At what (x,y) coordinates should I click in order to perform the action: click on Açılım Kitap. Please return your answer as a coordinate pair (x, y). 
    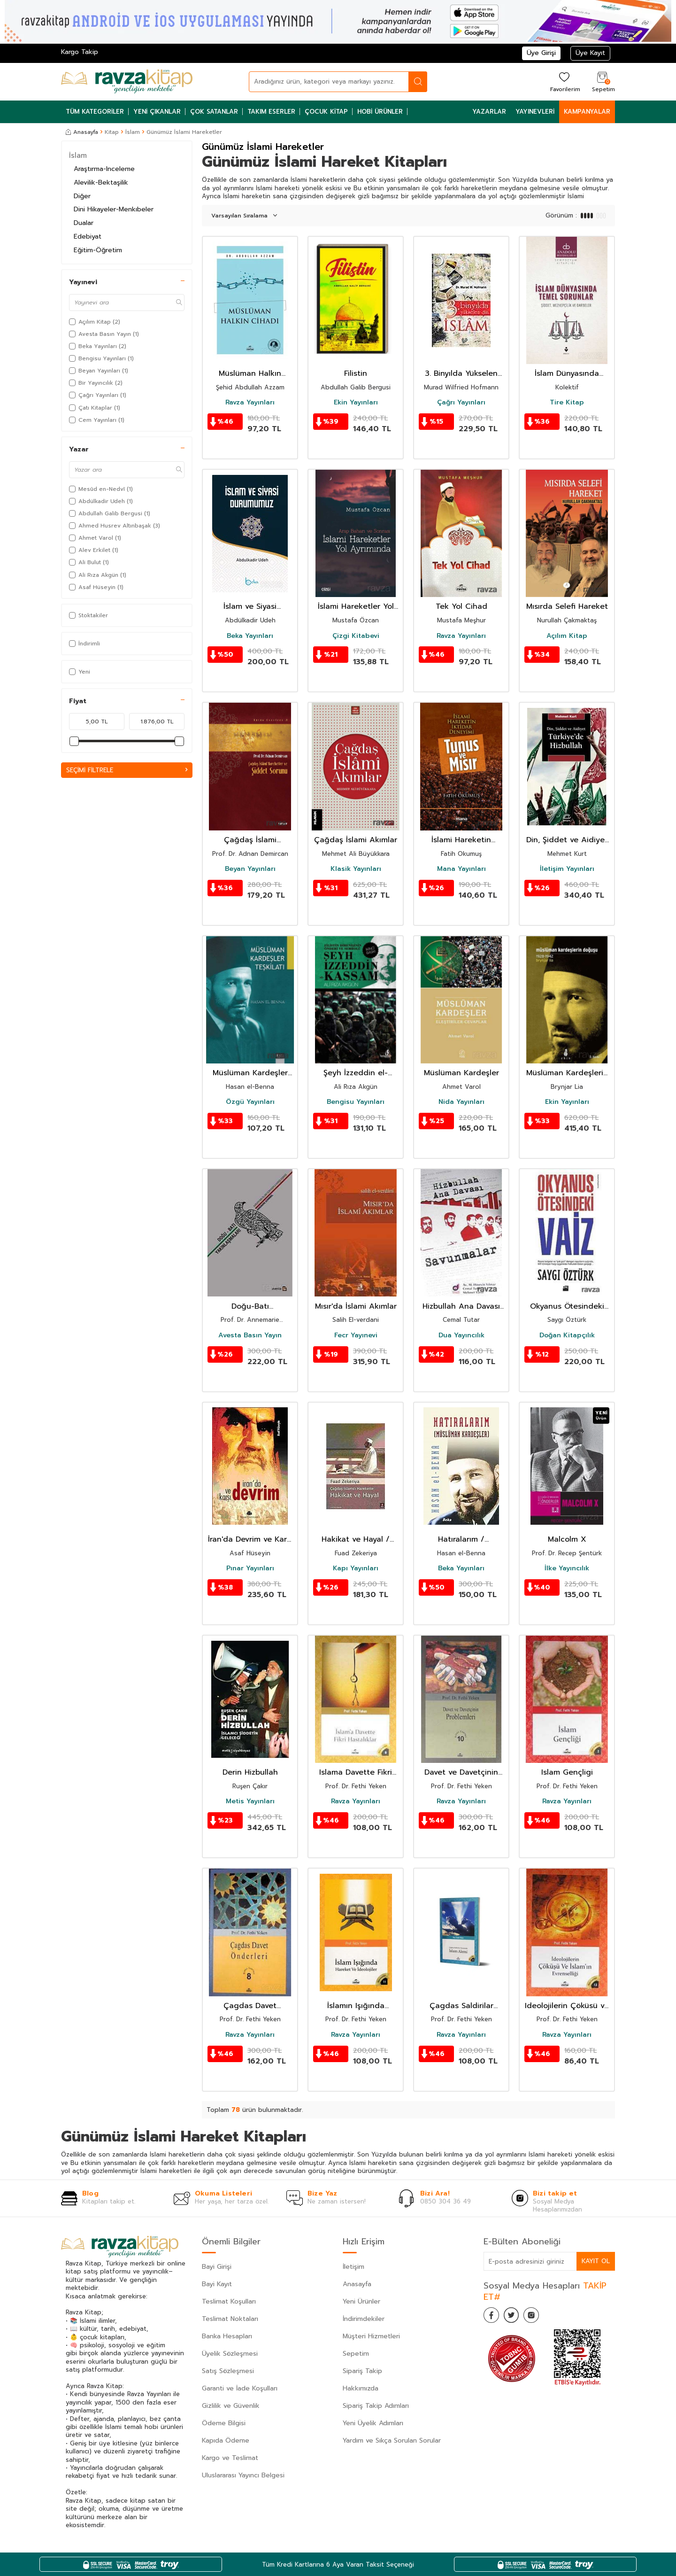
    Looking at the image, I should click on (566, 636).